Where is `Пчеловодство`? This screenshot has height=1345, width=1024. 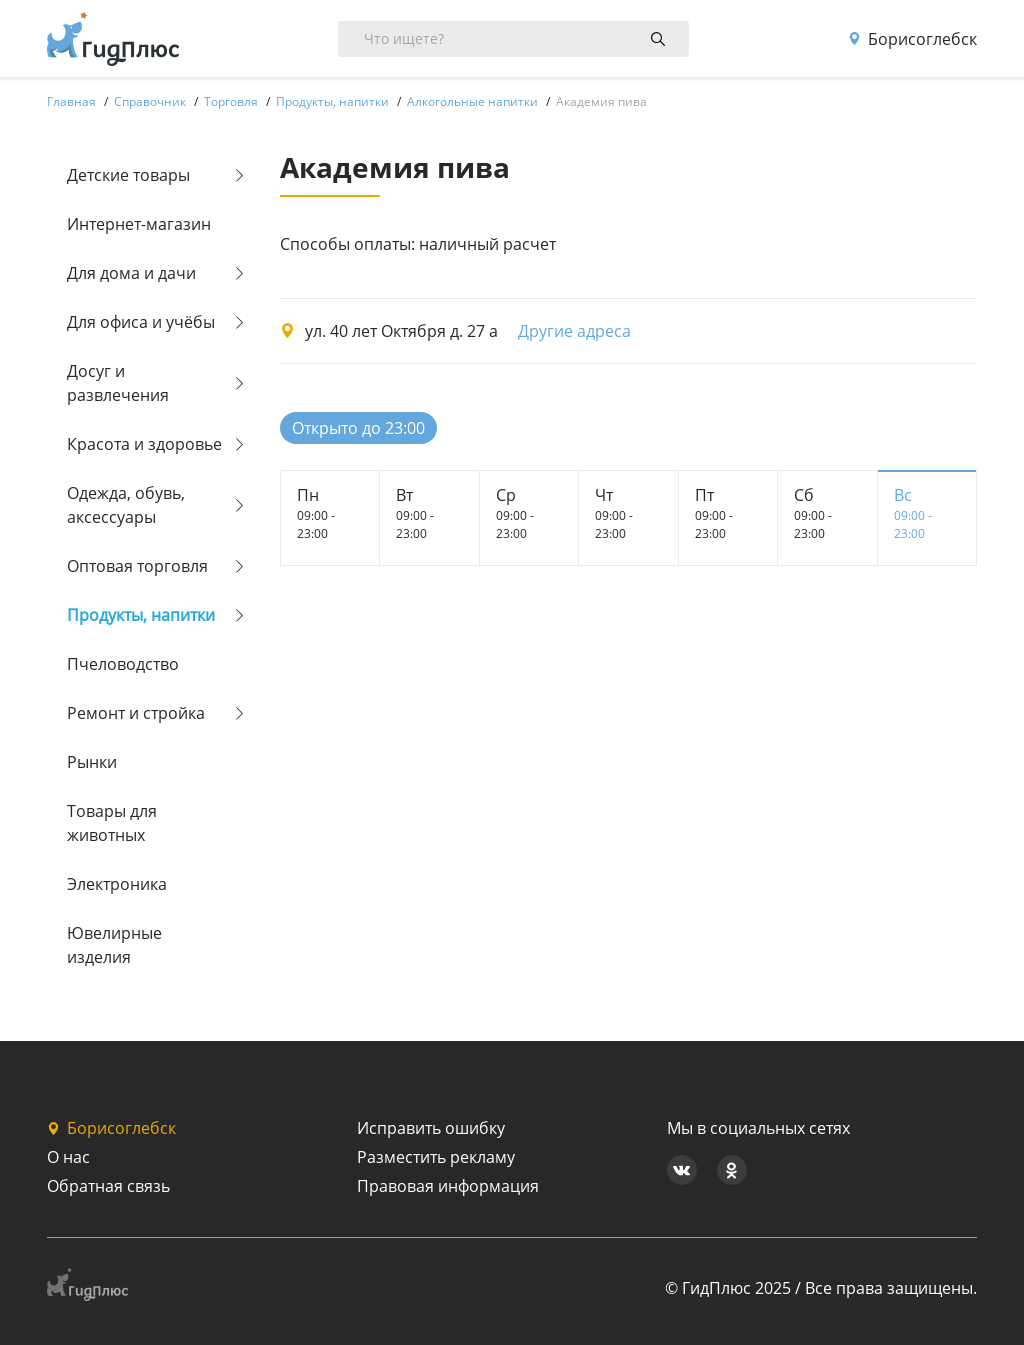
Пчеловодство is located at coordinates (123, 664).